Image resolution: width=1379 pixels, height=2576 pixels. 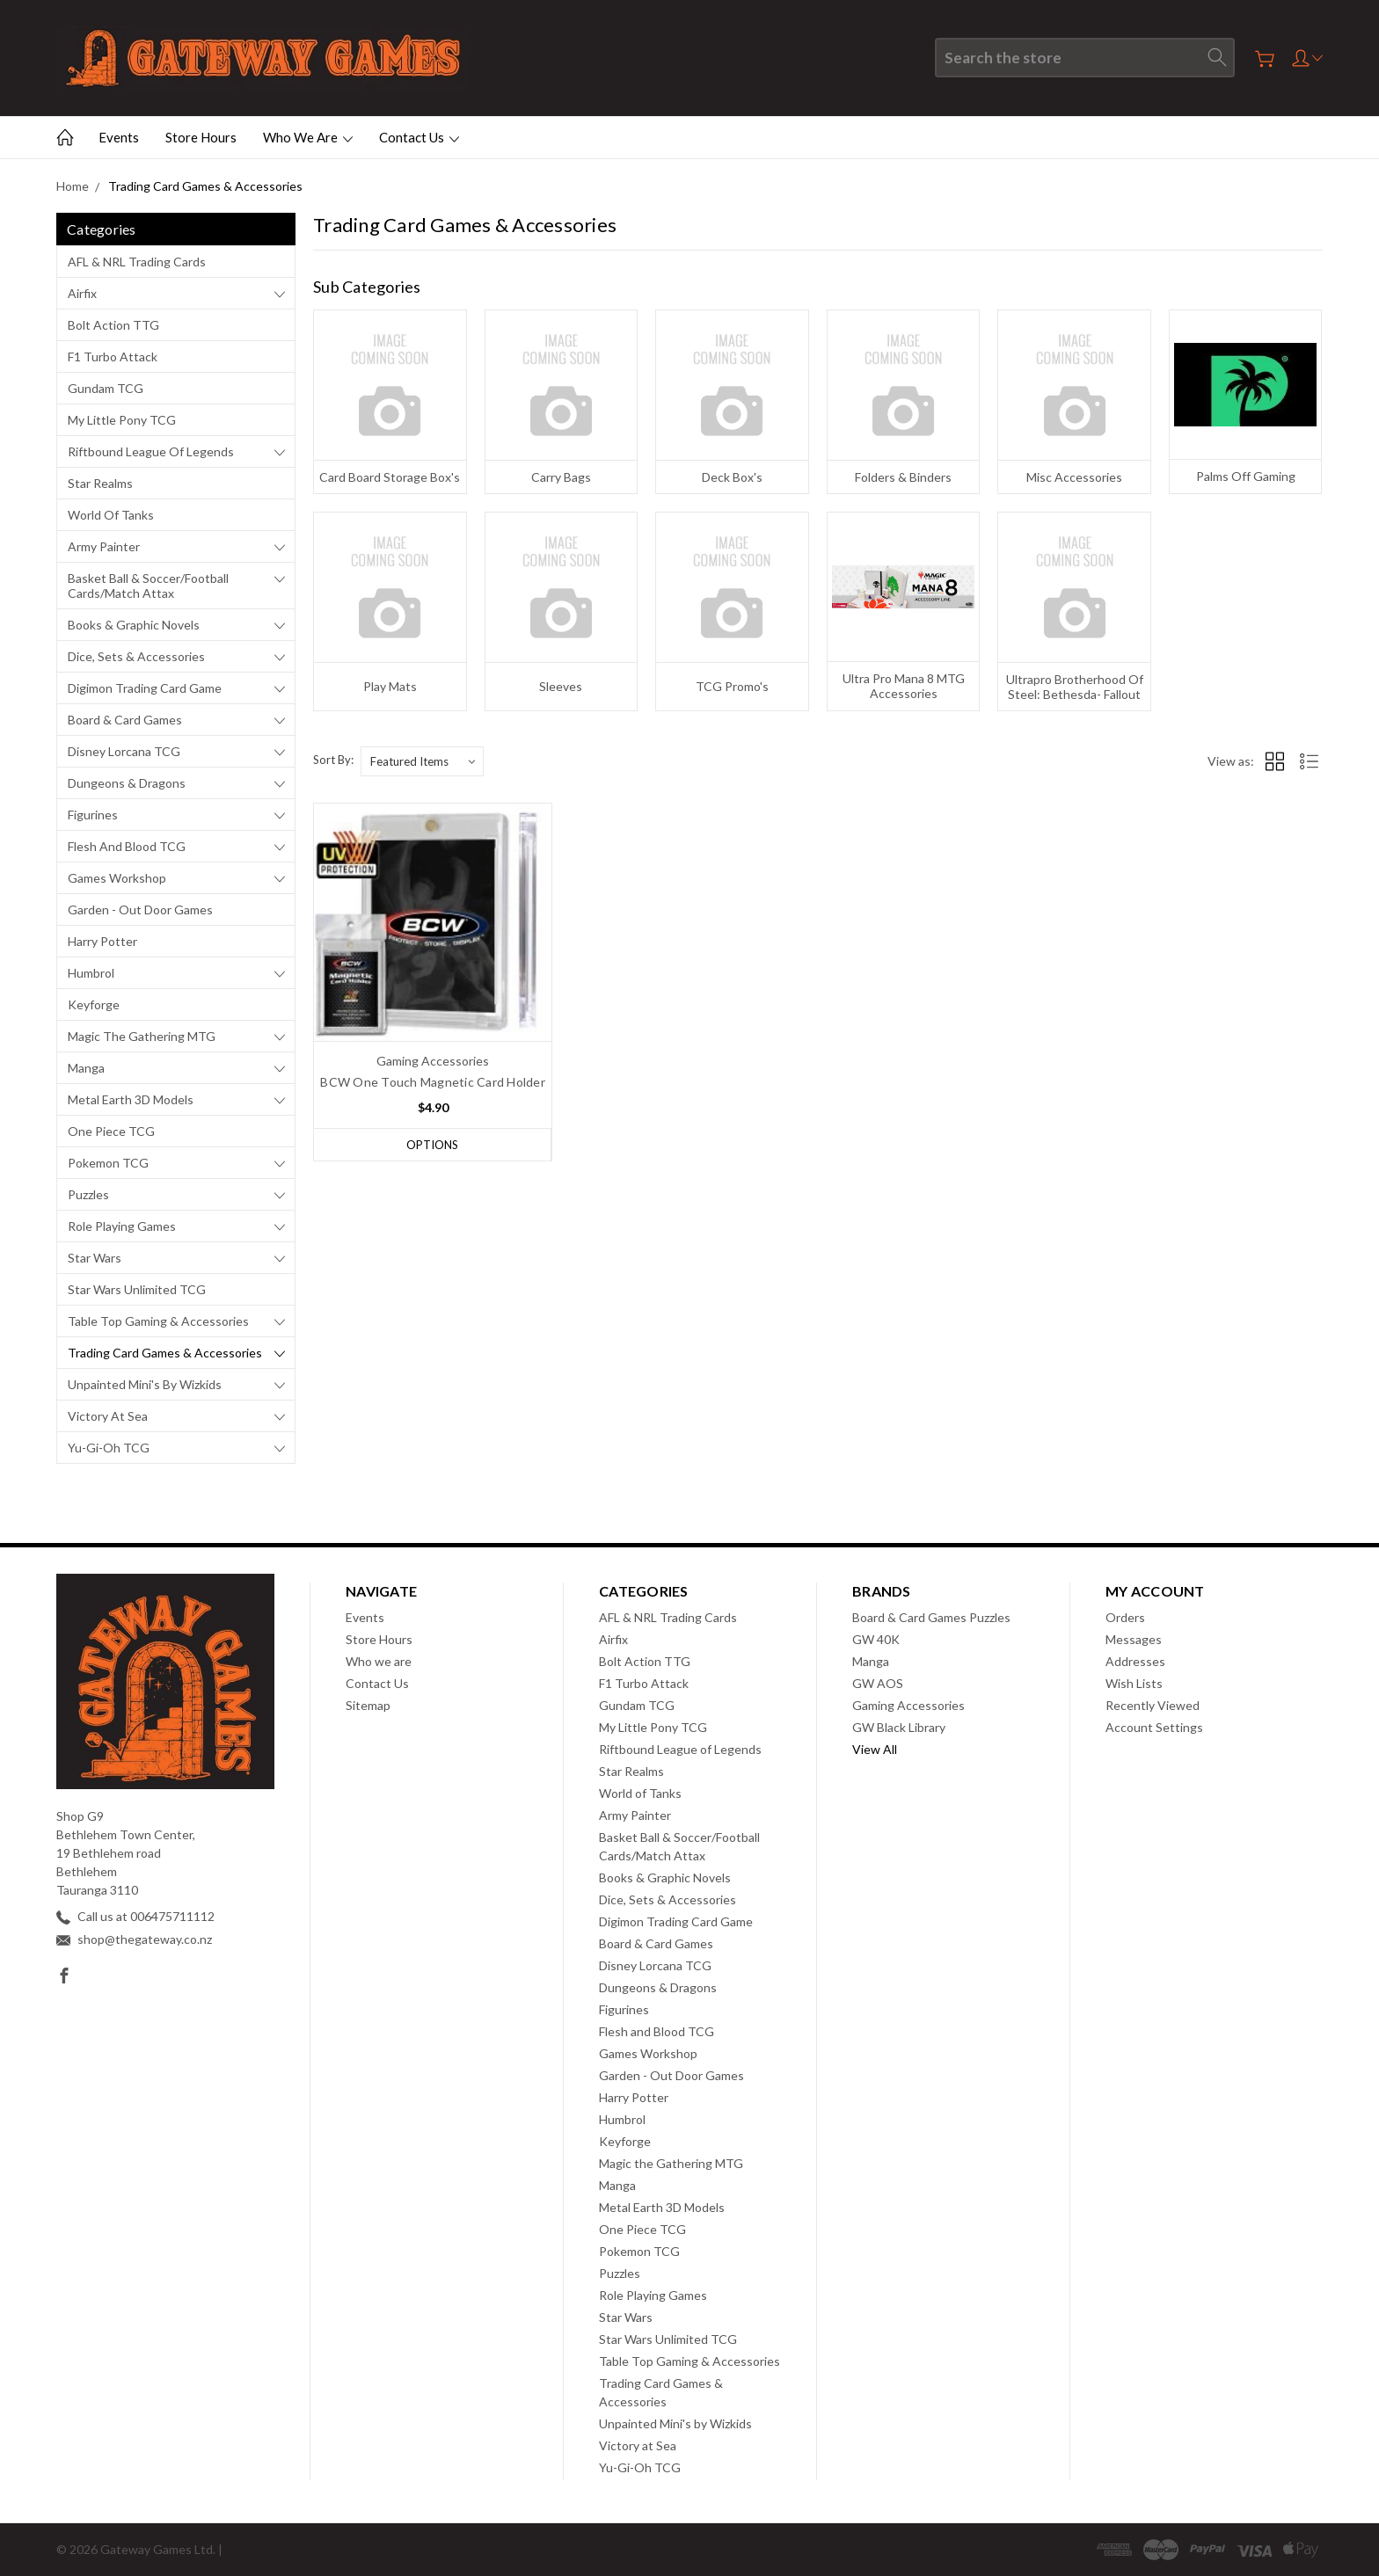 I want to click on Dungeons & Dragons, so click(x=127, y=782).